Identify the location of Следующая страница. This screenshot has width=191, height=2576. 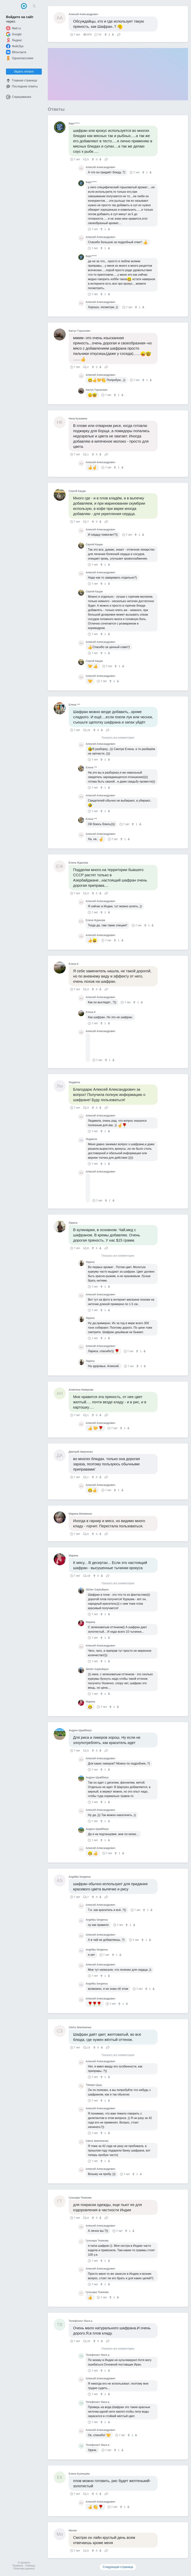
(118, 2567).